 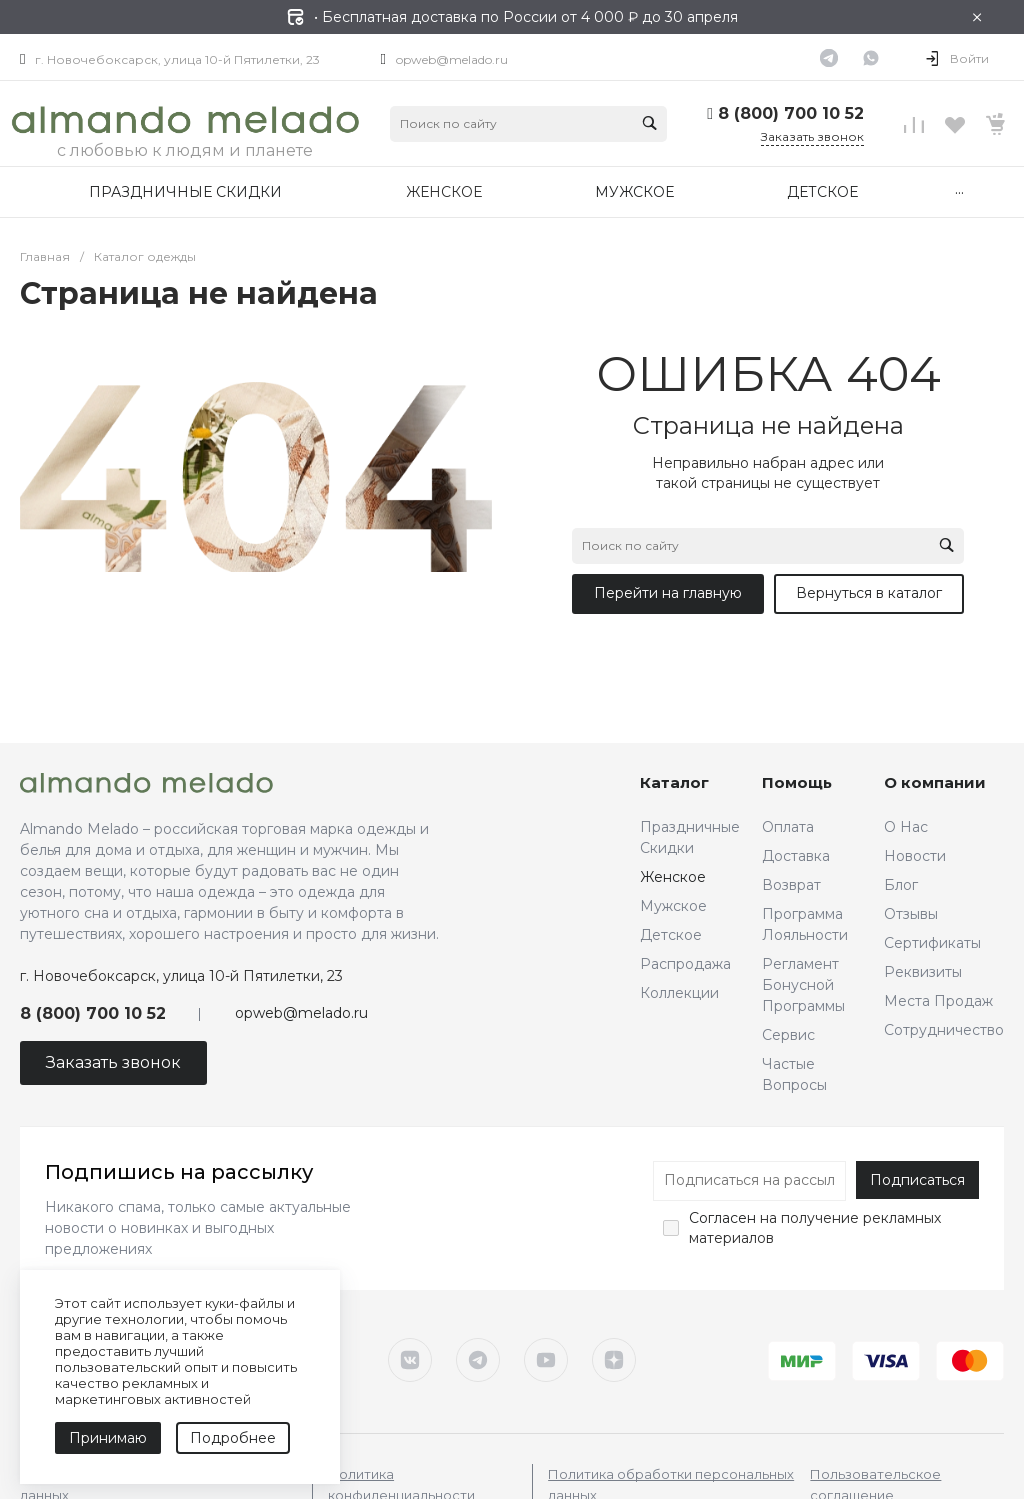 What do you see at coordinates (797, 782) in the screenshot?
I see `Помощь` at bounding box center [797, 782].